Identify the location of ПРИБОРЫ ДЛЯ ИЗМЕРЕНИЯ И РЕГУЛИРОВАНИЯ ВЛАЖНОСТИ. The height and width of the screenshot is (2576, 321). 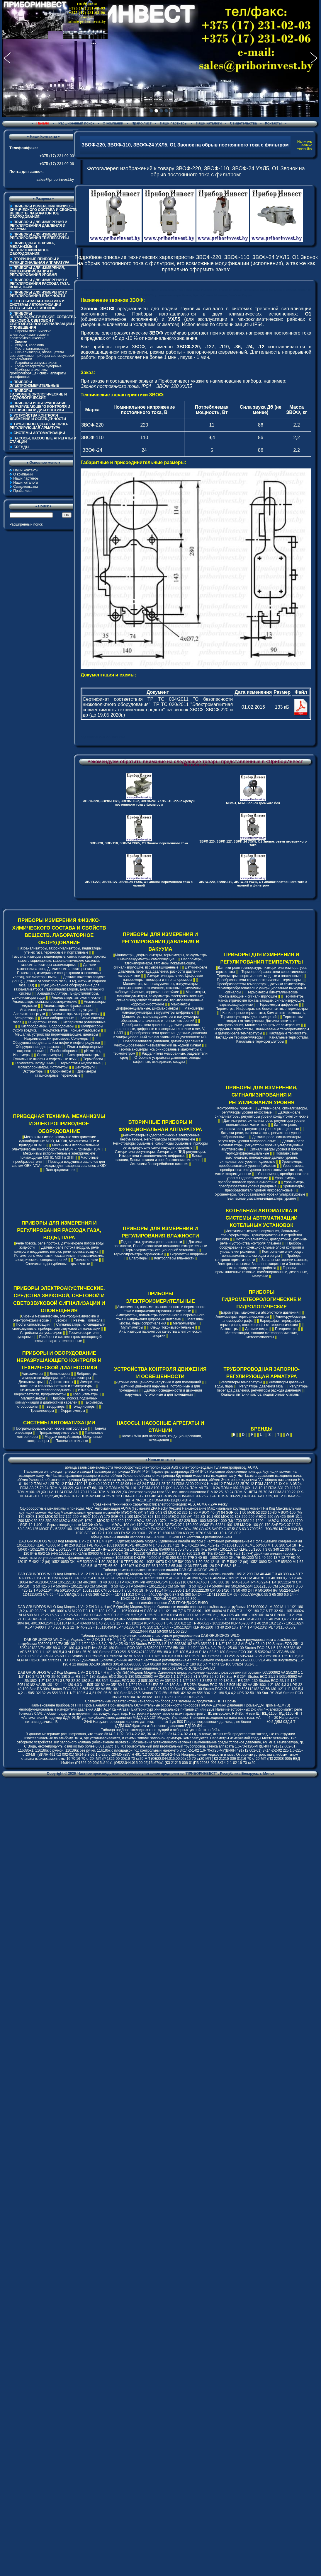
(38, 294).